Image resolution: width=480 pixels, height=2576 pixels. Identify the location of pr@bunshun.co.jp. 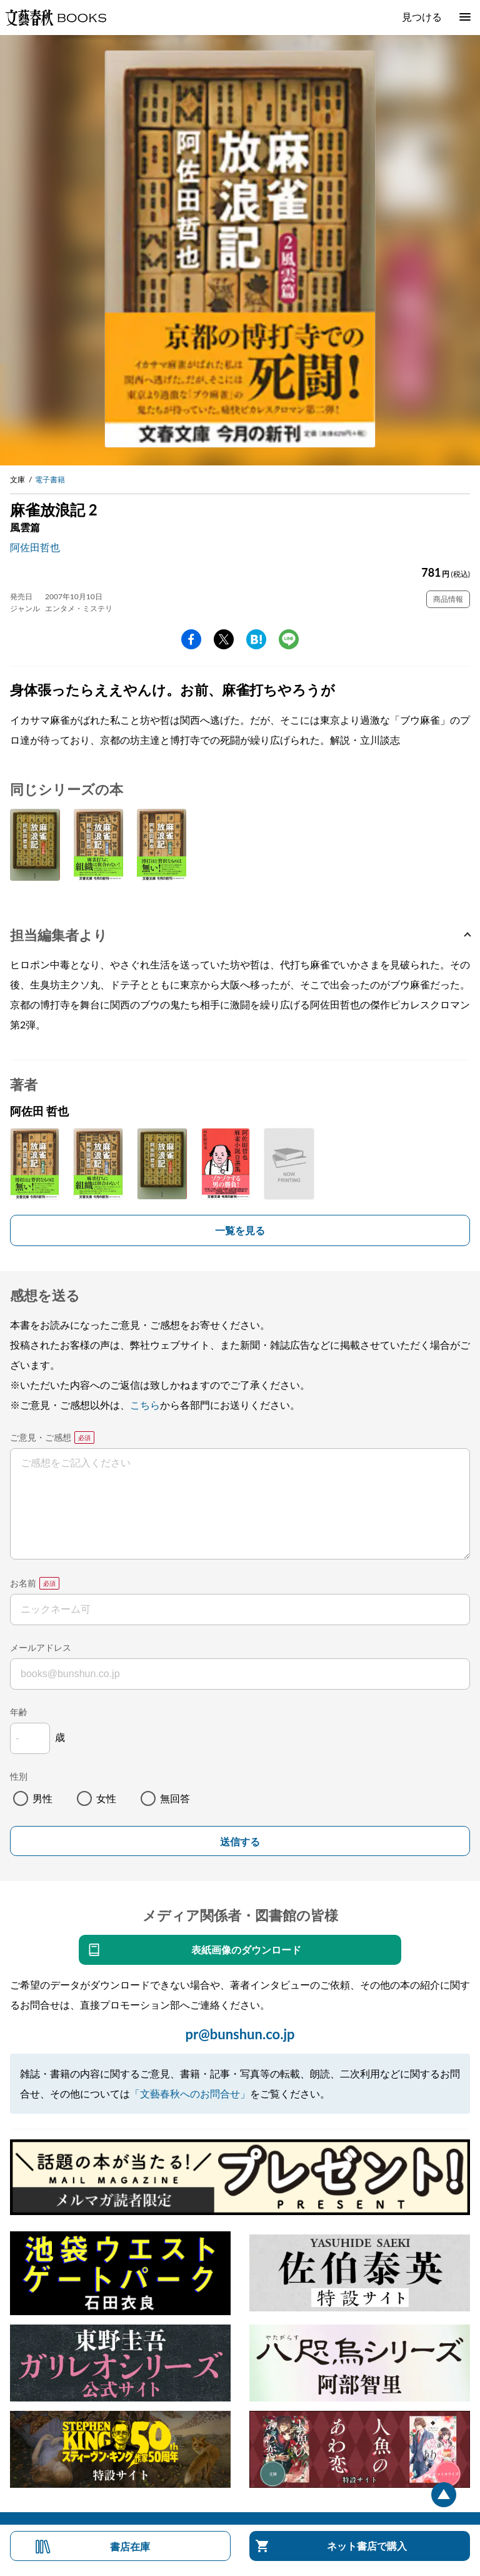
(239, 2034).